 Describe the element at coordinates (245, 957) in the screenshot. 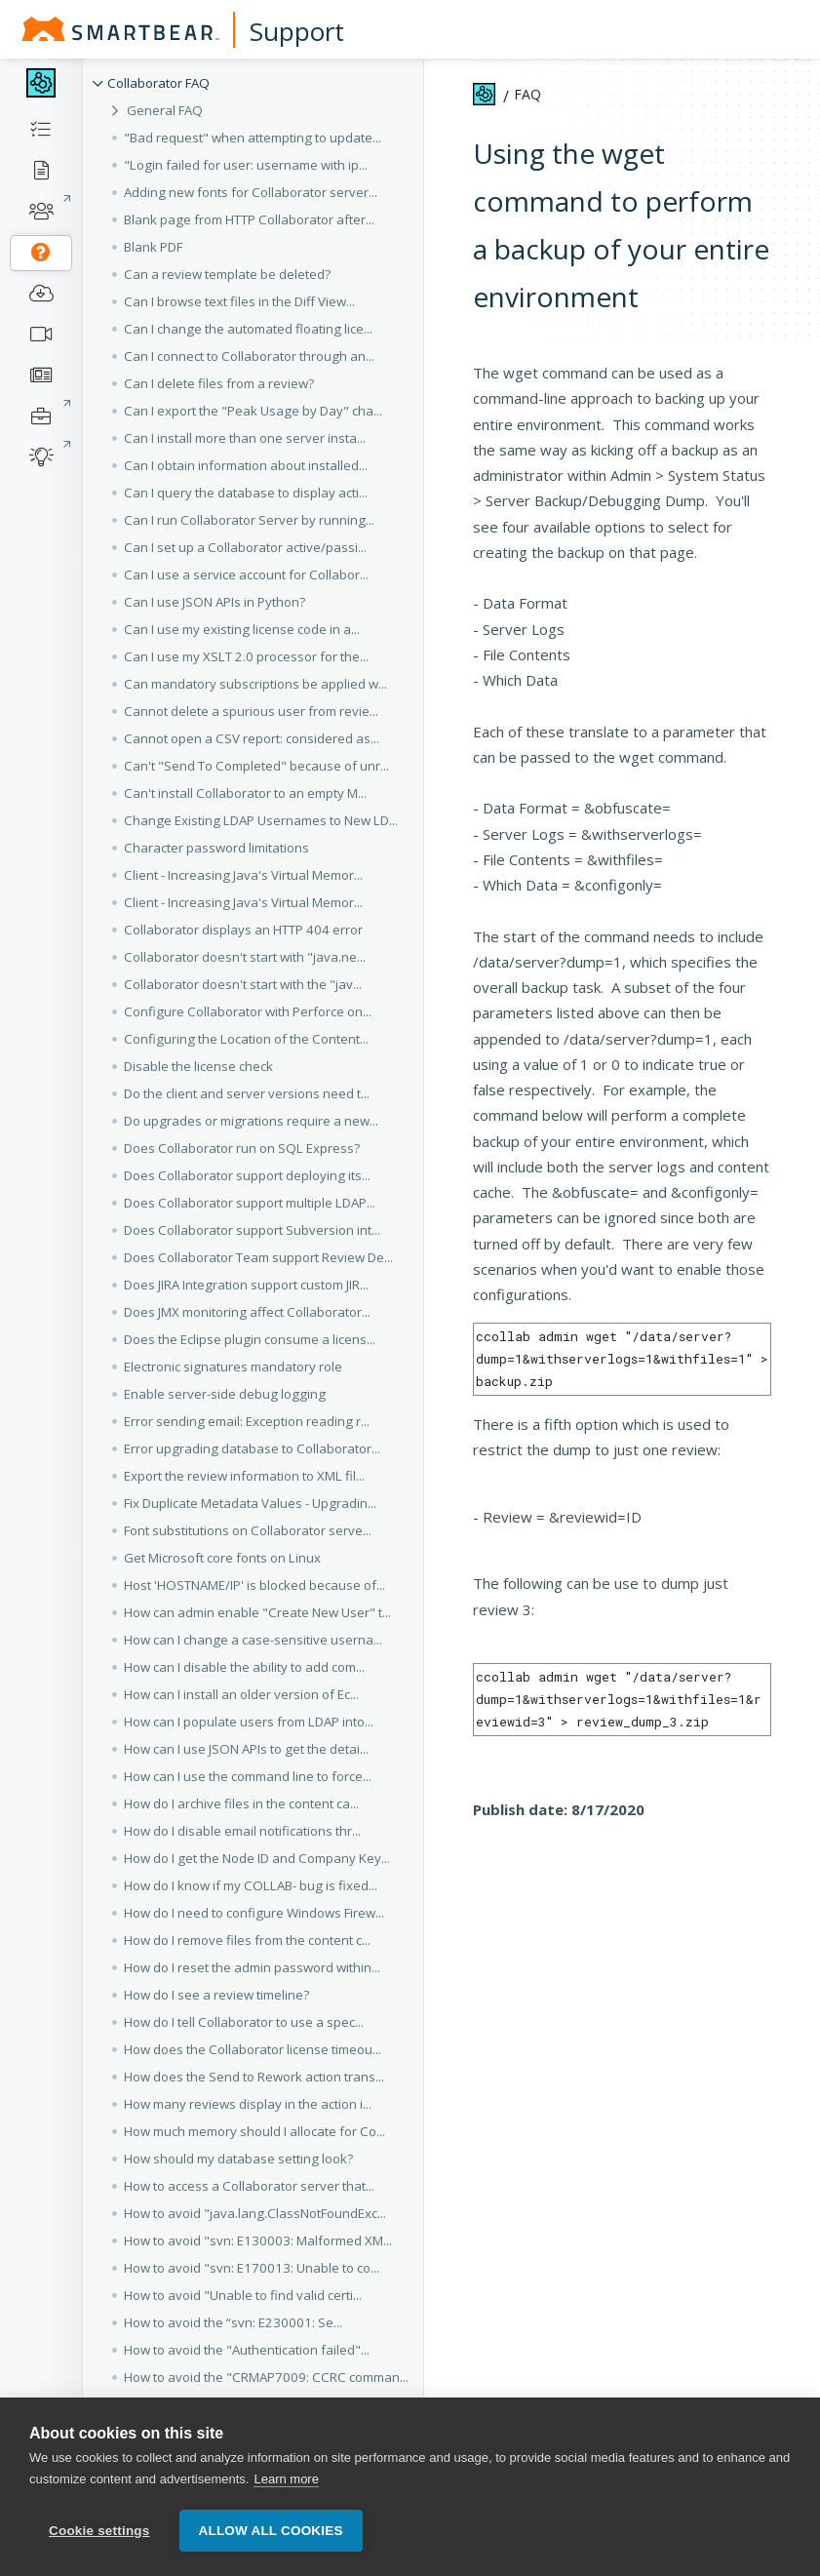

I see `Collaborator doesn't start with "java.ne... [button]` at that location.